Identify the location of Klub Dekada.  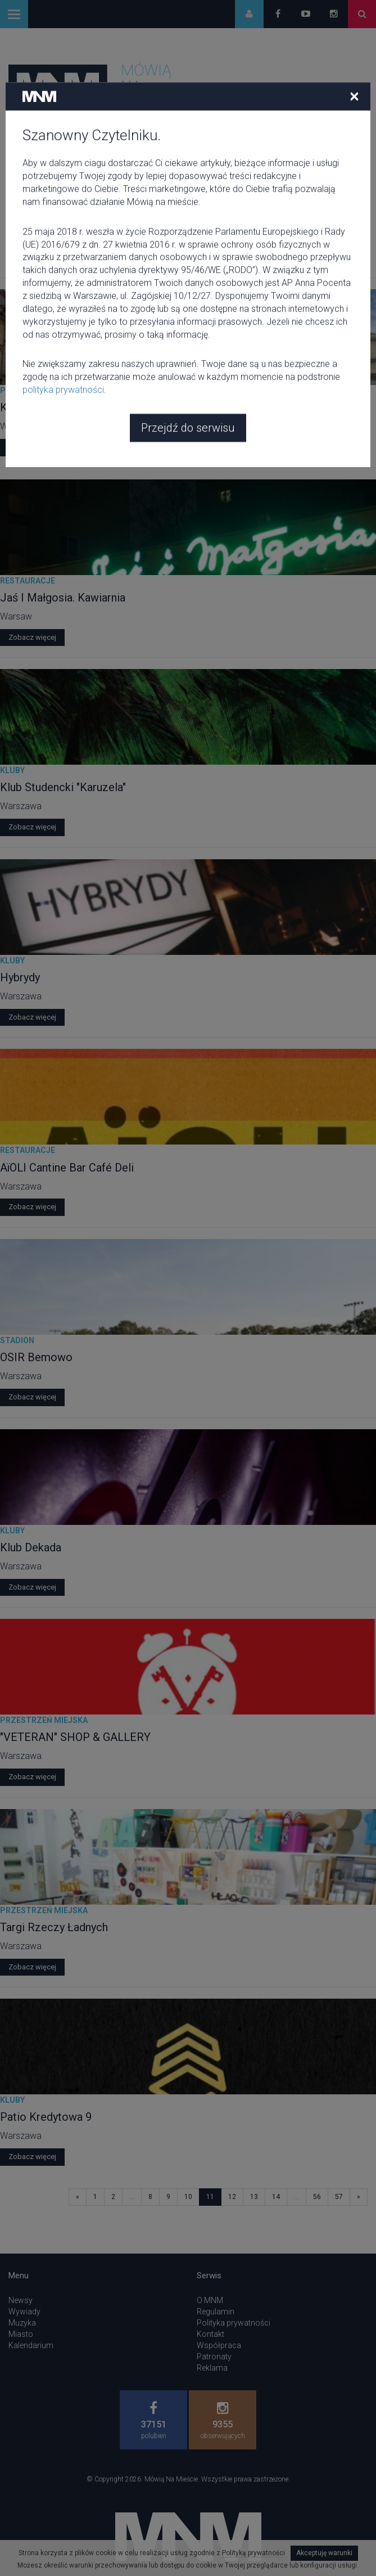
(30, 1547).